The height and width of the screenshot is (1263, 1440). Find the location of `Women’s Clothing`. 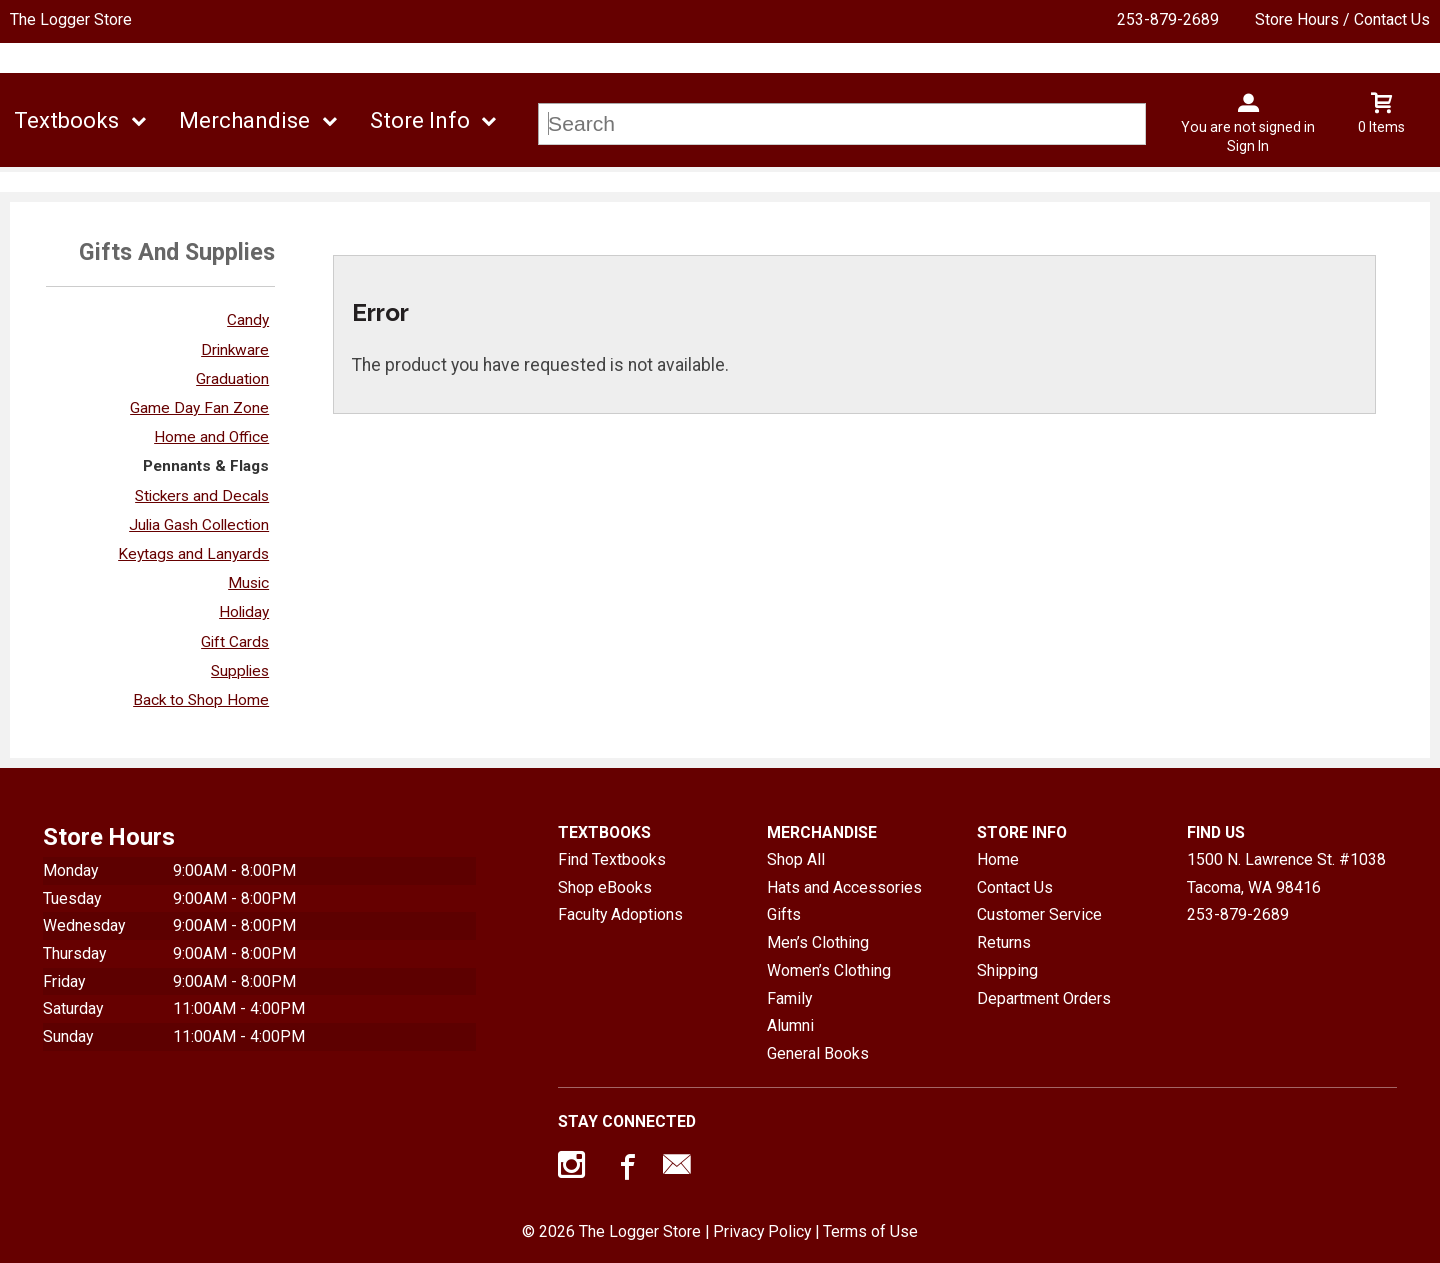

Women’s Clothing is located at coordinates (829, 970).